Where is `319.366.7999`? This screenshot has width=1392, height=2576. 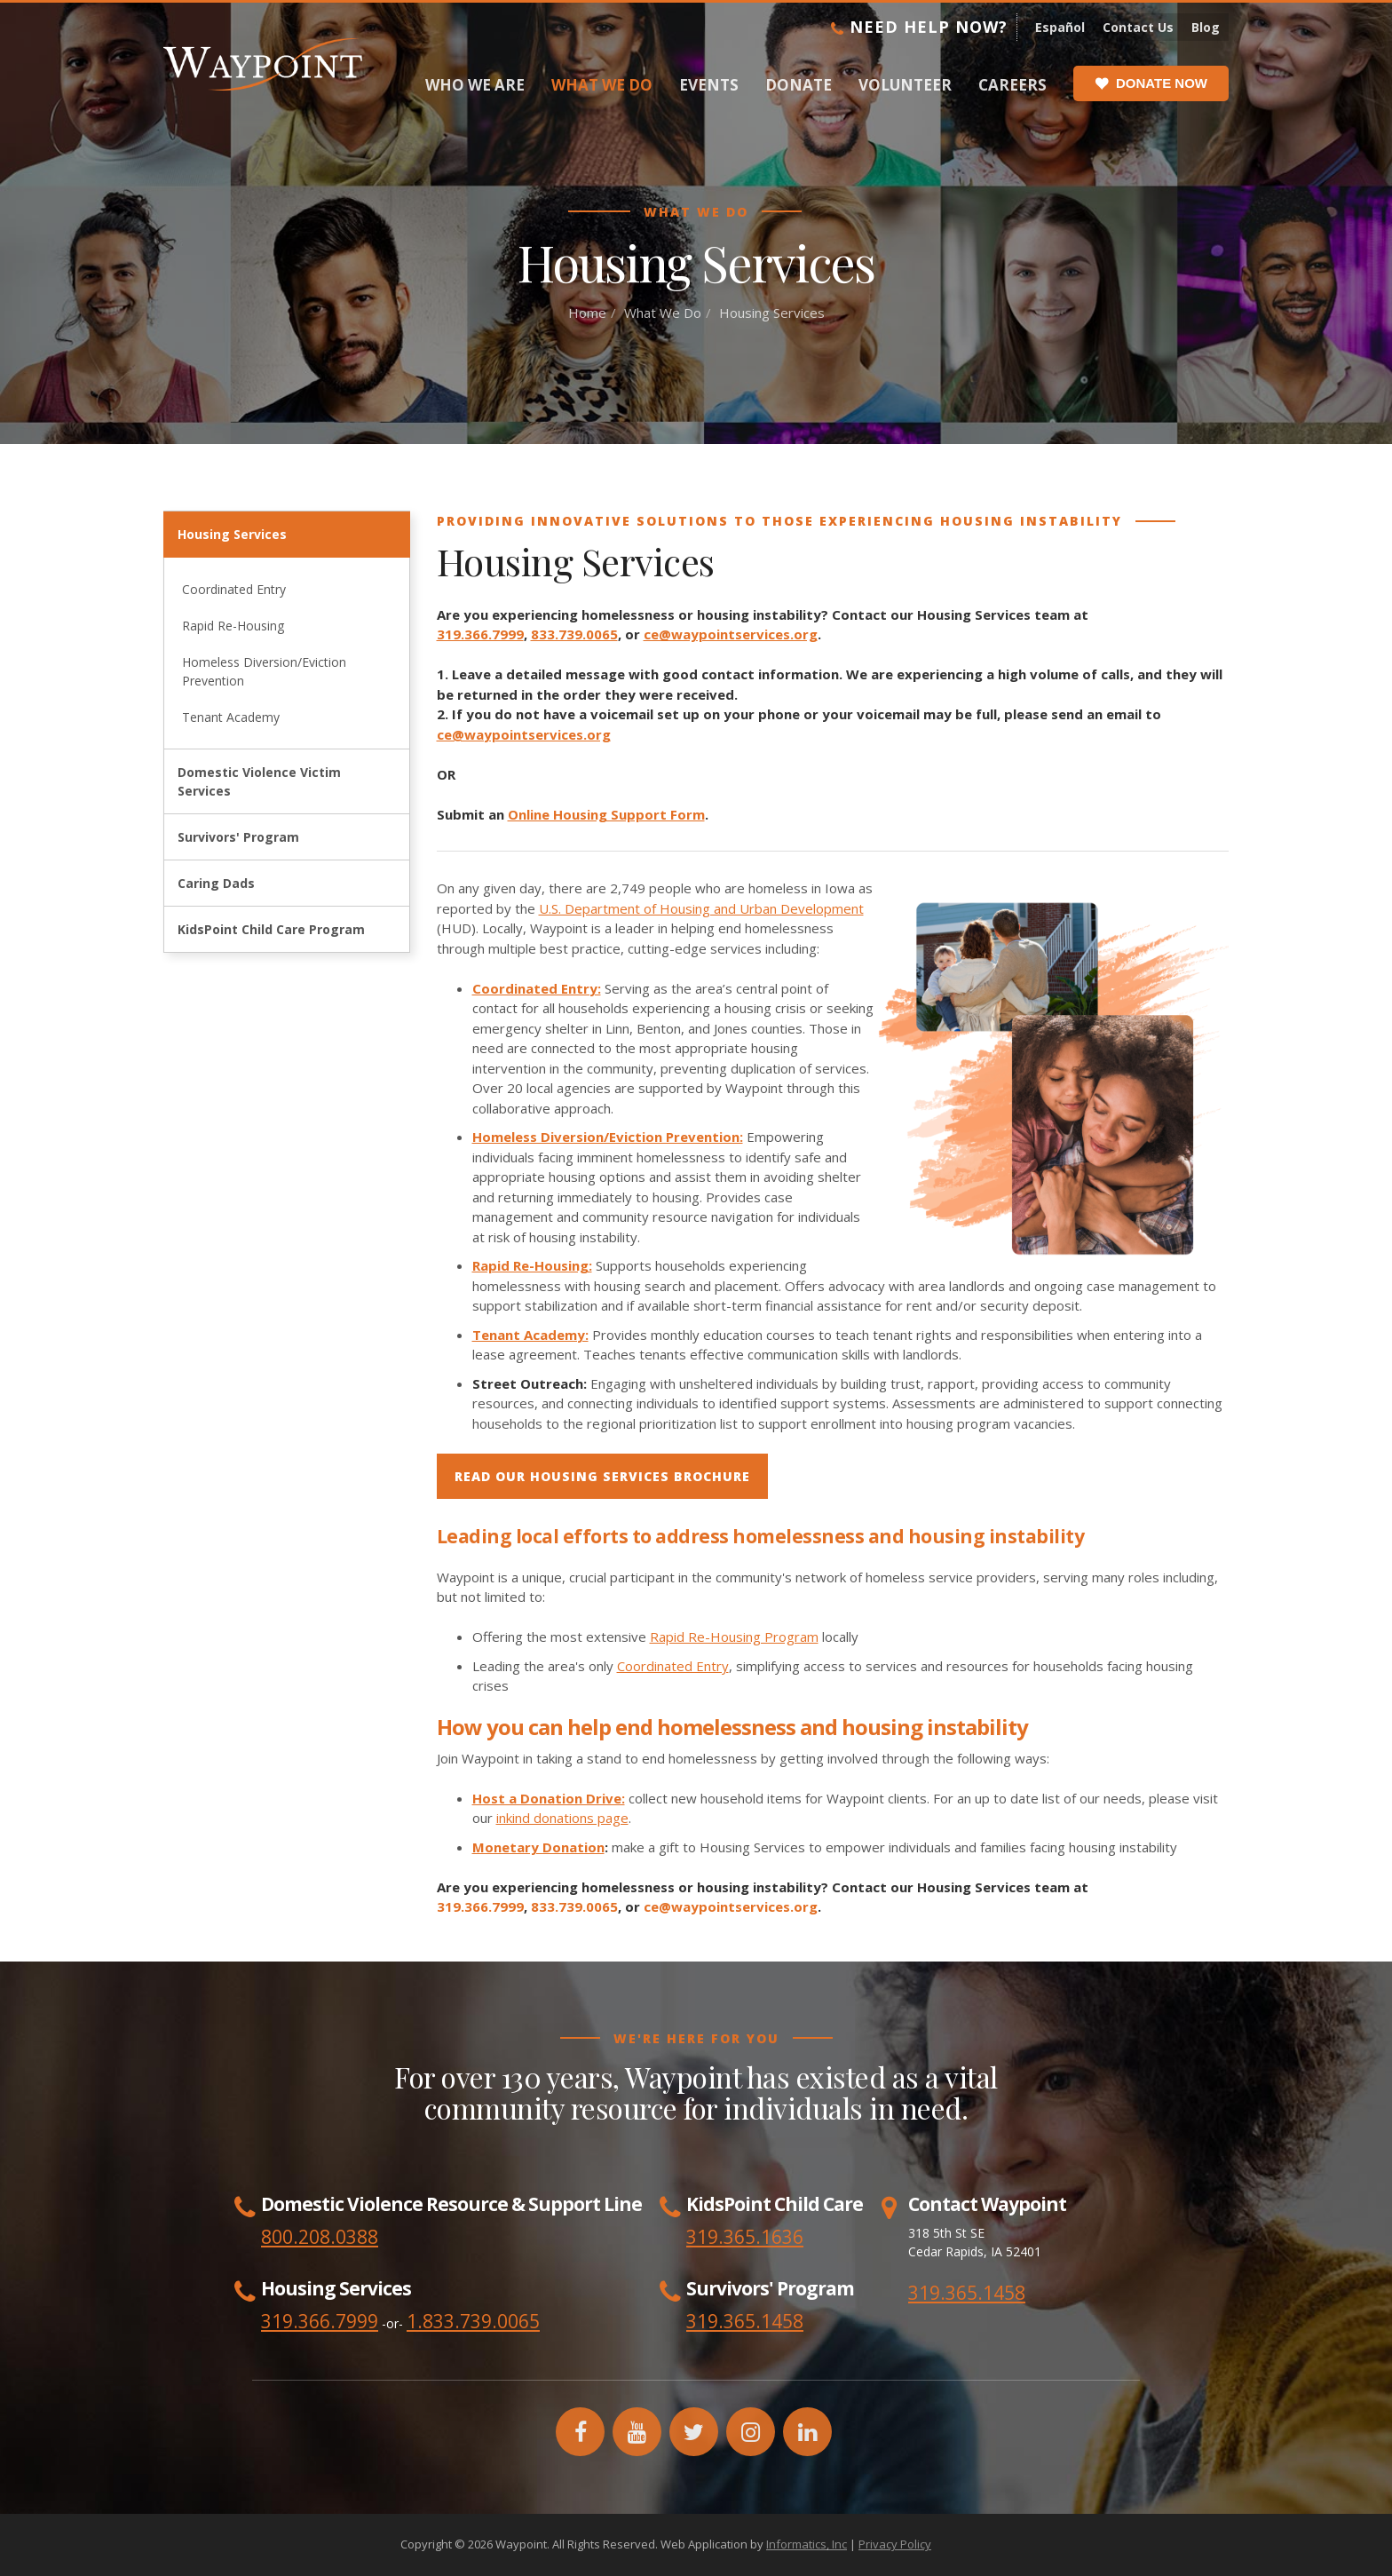 319.366.7999 is located at coordinates (480, 634).